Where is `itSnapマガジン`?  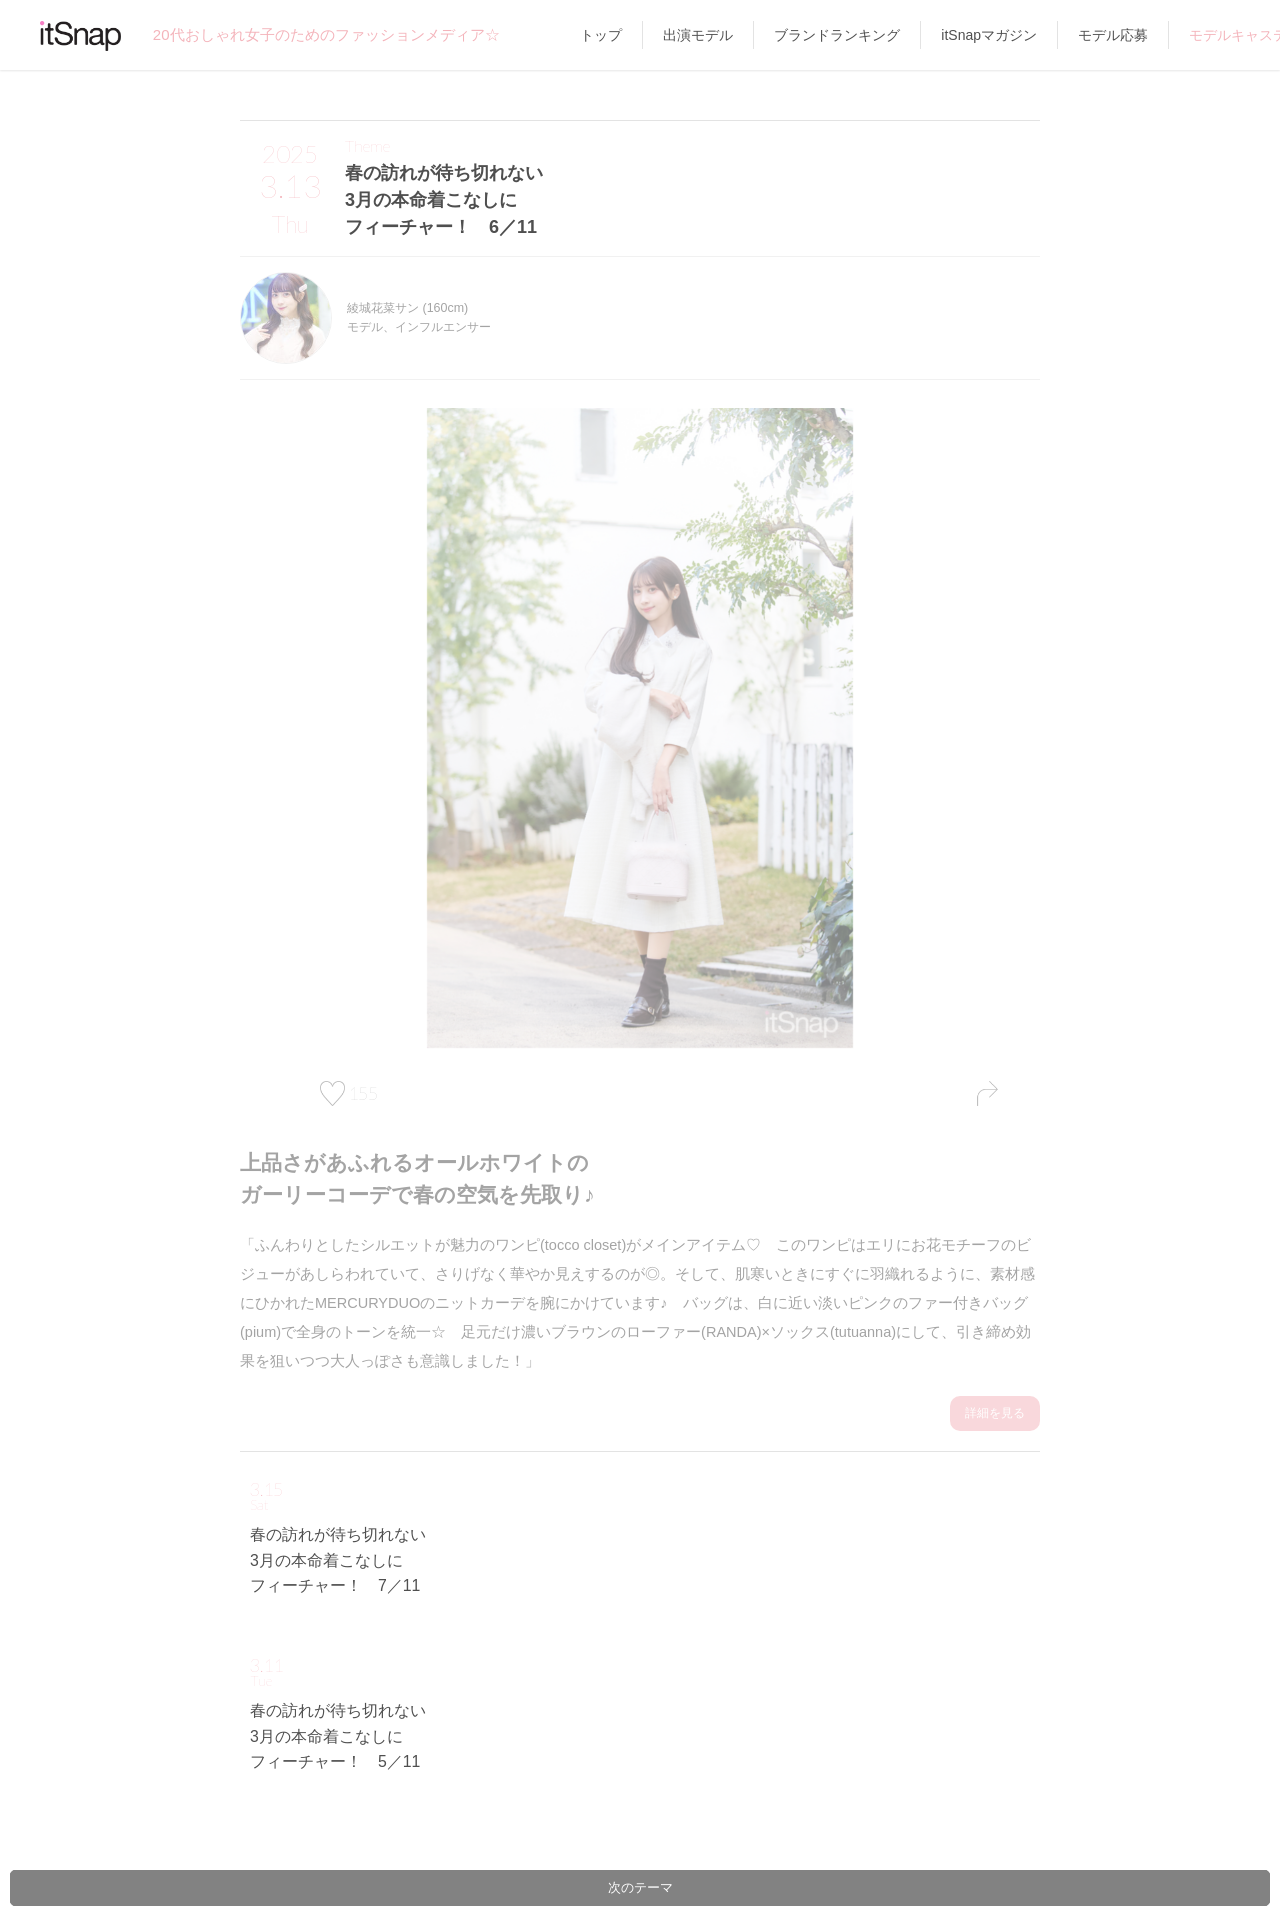 itSnapマガジン is located at coordinates (989, 35).